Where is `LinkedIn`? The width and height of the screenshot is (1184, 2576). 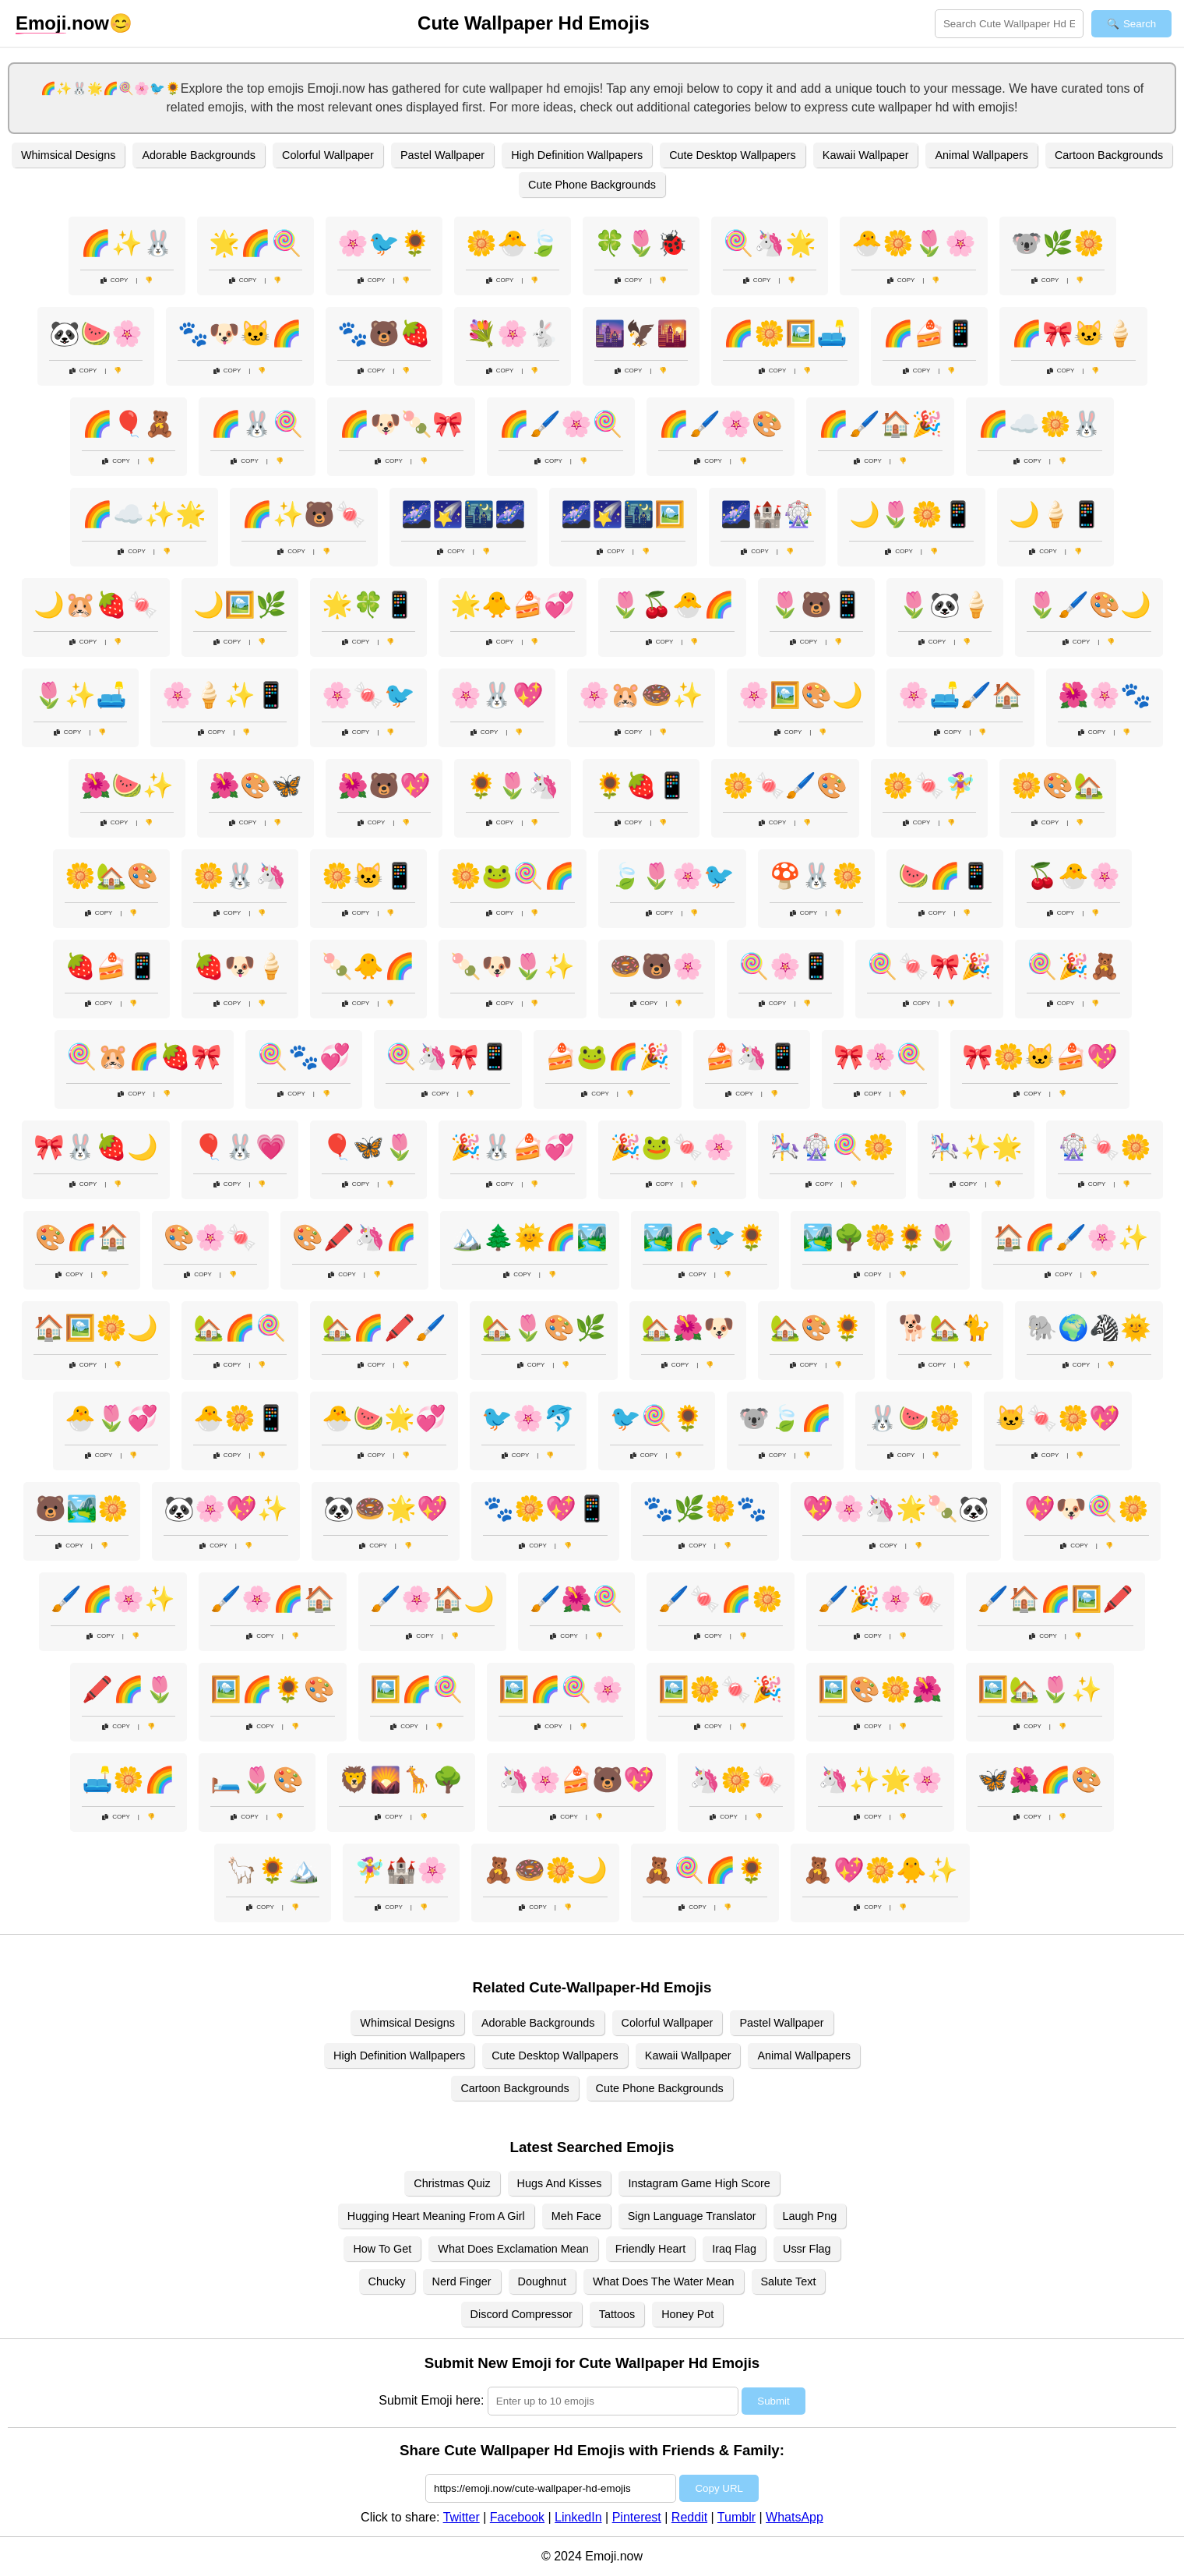 LinkedIn is located at coordinates (578, 2517).